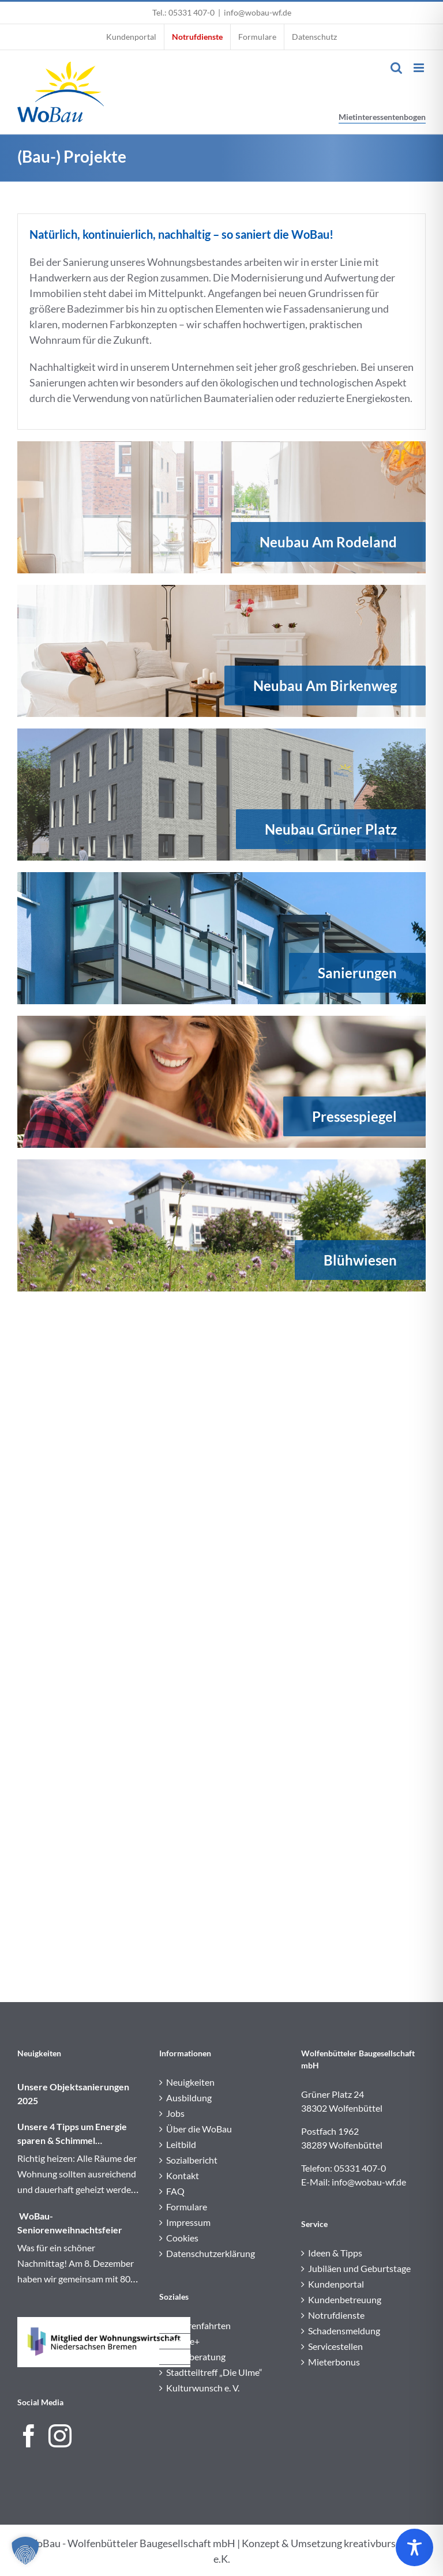  I want to click on [Instagram], so click(60, 2435).